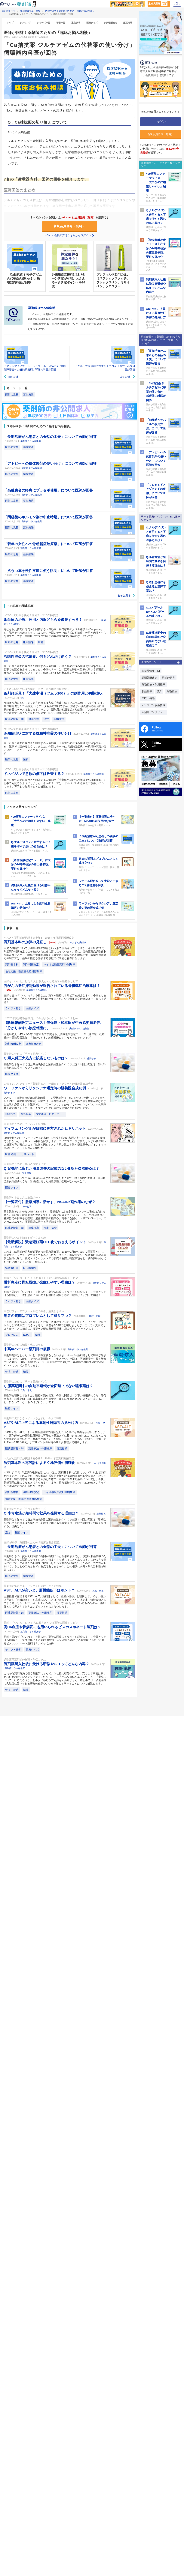 The width and height of the screenshot is (184, 2576). What do you see at coordinates (34, 774) in the screenshot?
I see `ドネペジルで意欲の低下は改善する？` at bounding box center [34, 774].